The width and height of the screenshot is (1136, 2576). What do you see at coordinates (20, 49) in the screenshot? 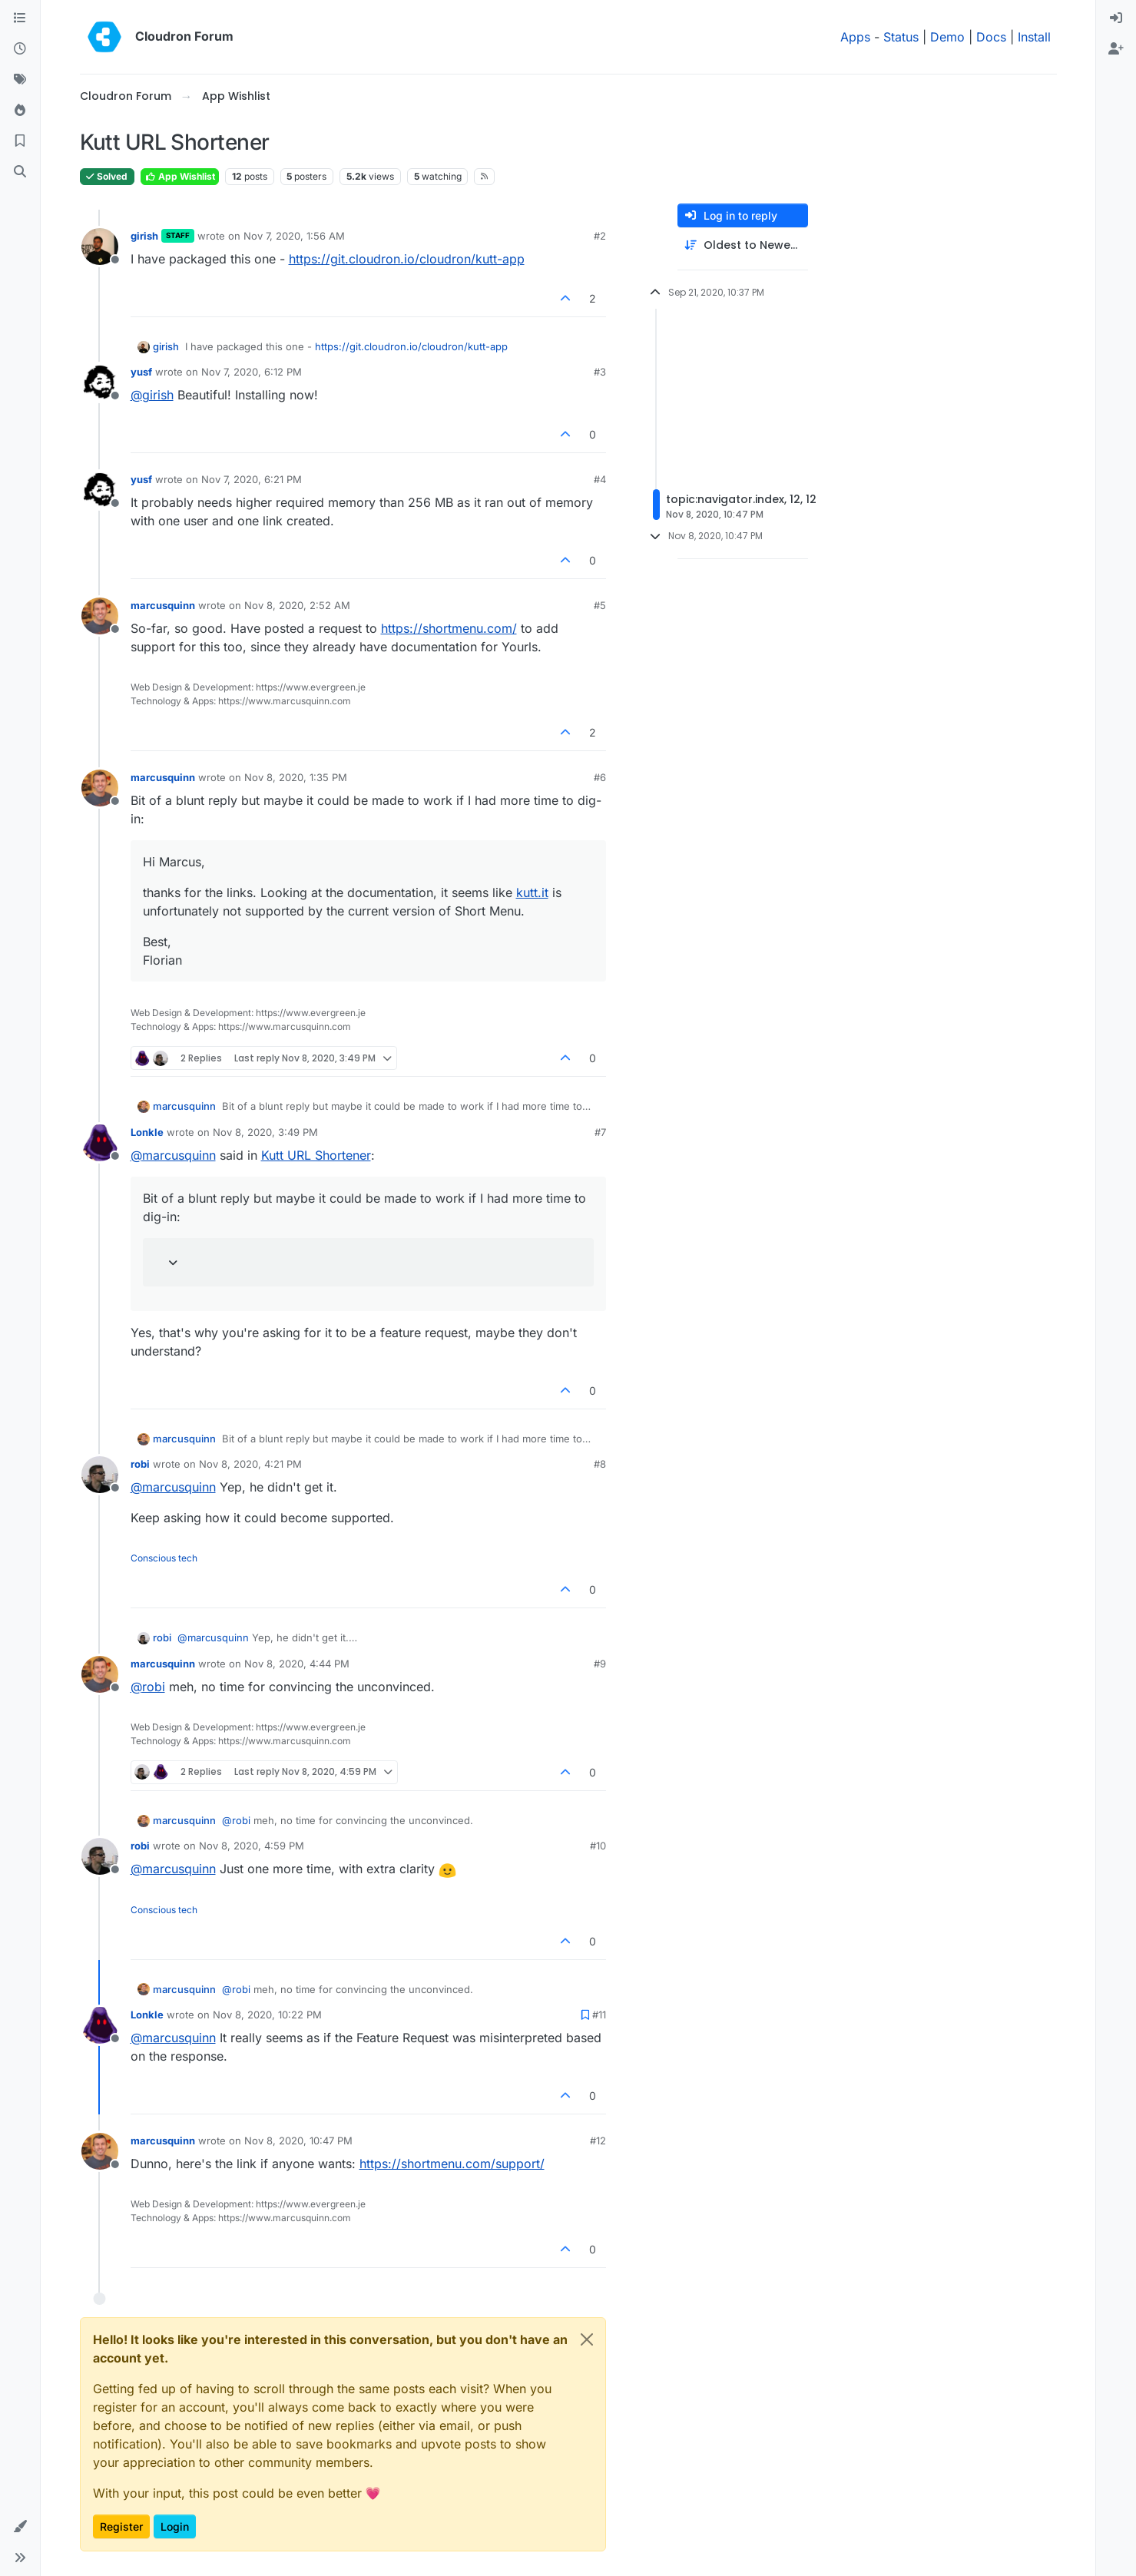
I see `[Recent]` at bounding box center [20, 49].